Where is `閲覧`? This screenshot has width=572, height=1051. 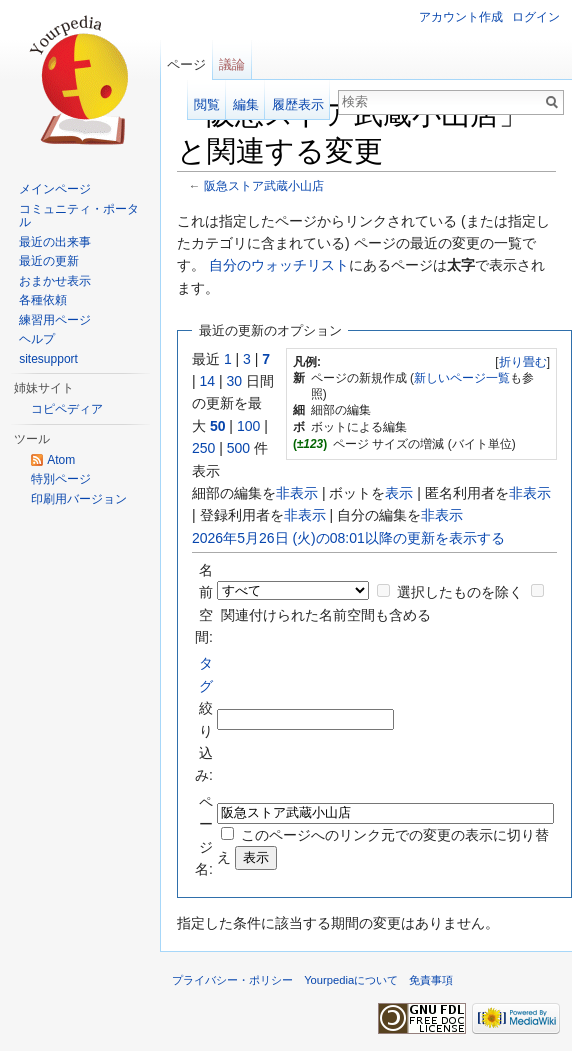 閲覧 is located at coordinates (207, 104).